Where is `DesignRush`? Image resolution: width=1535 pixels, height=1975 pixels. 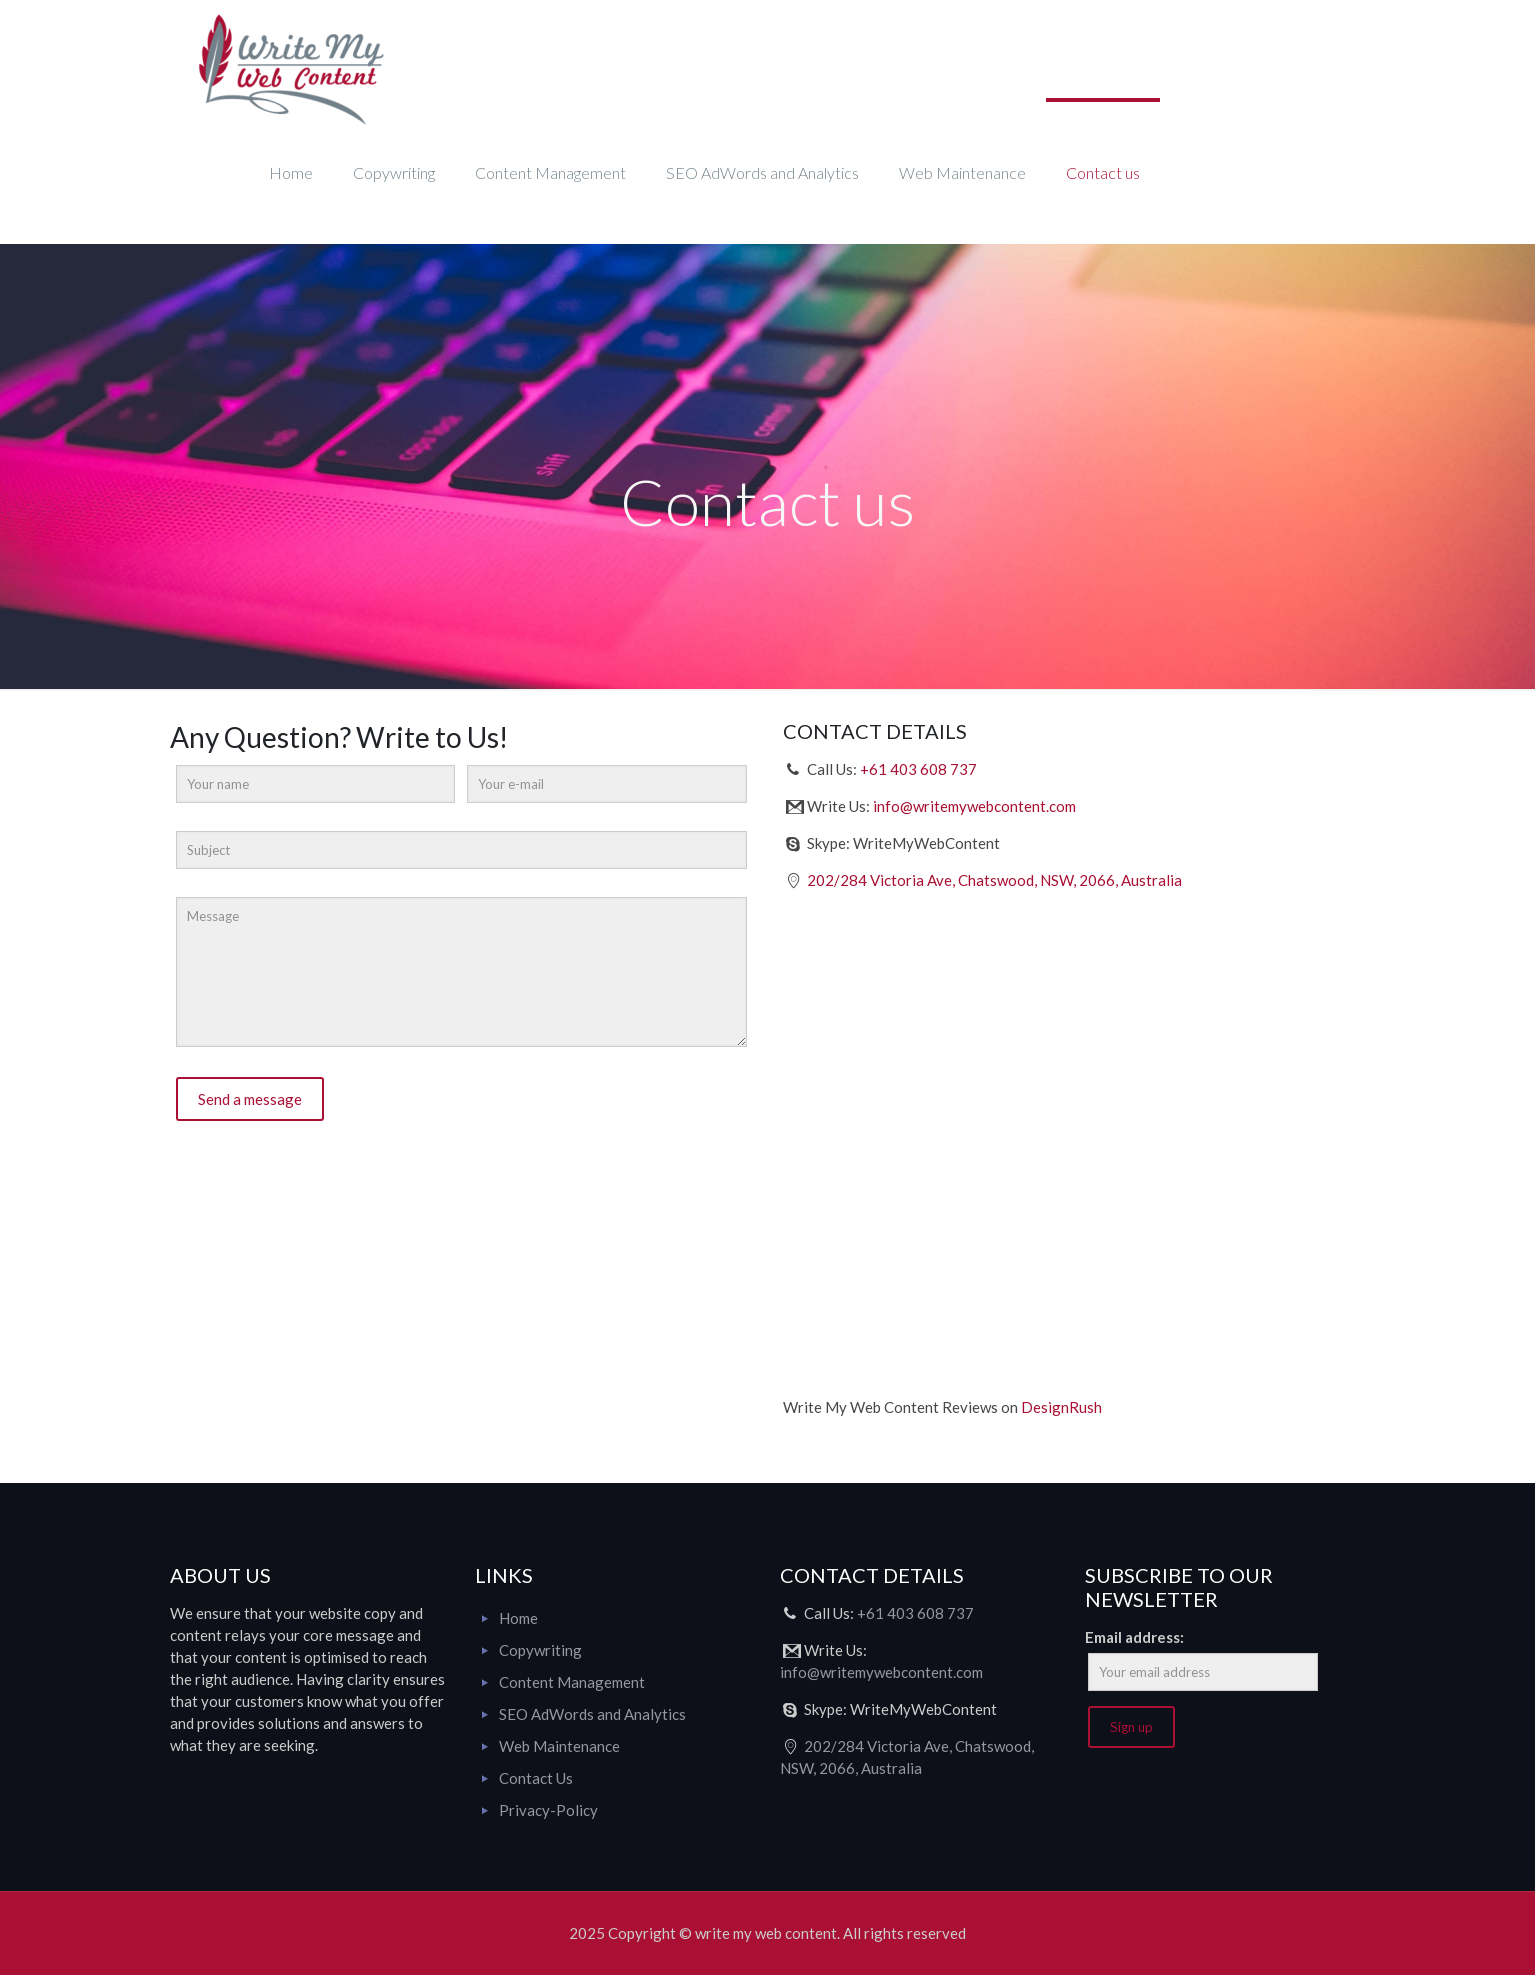 DesignRush is located at coordinates (1061, 1407).